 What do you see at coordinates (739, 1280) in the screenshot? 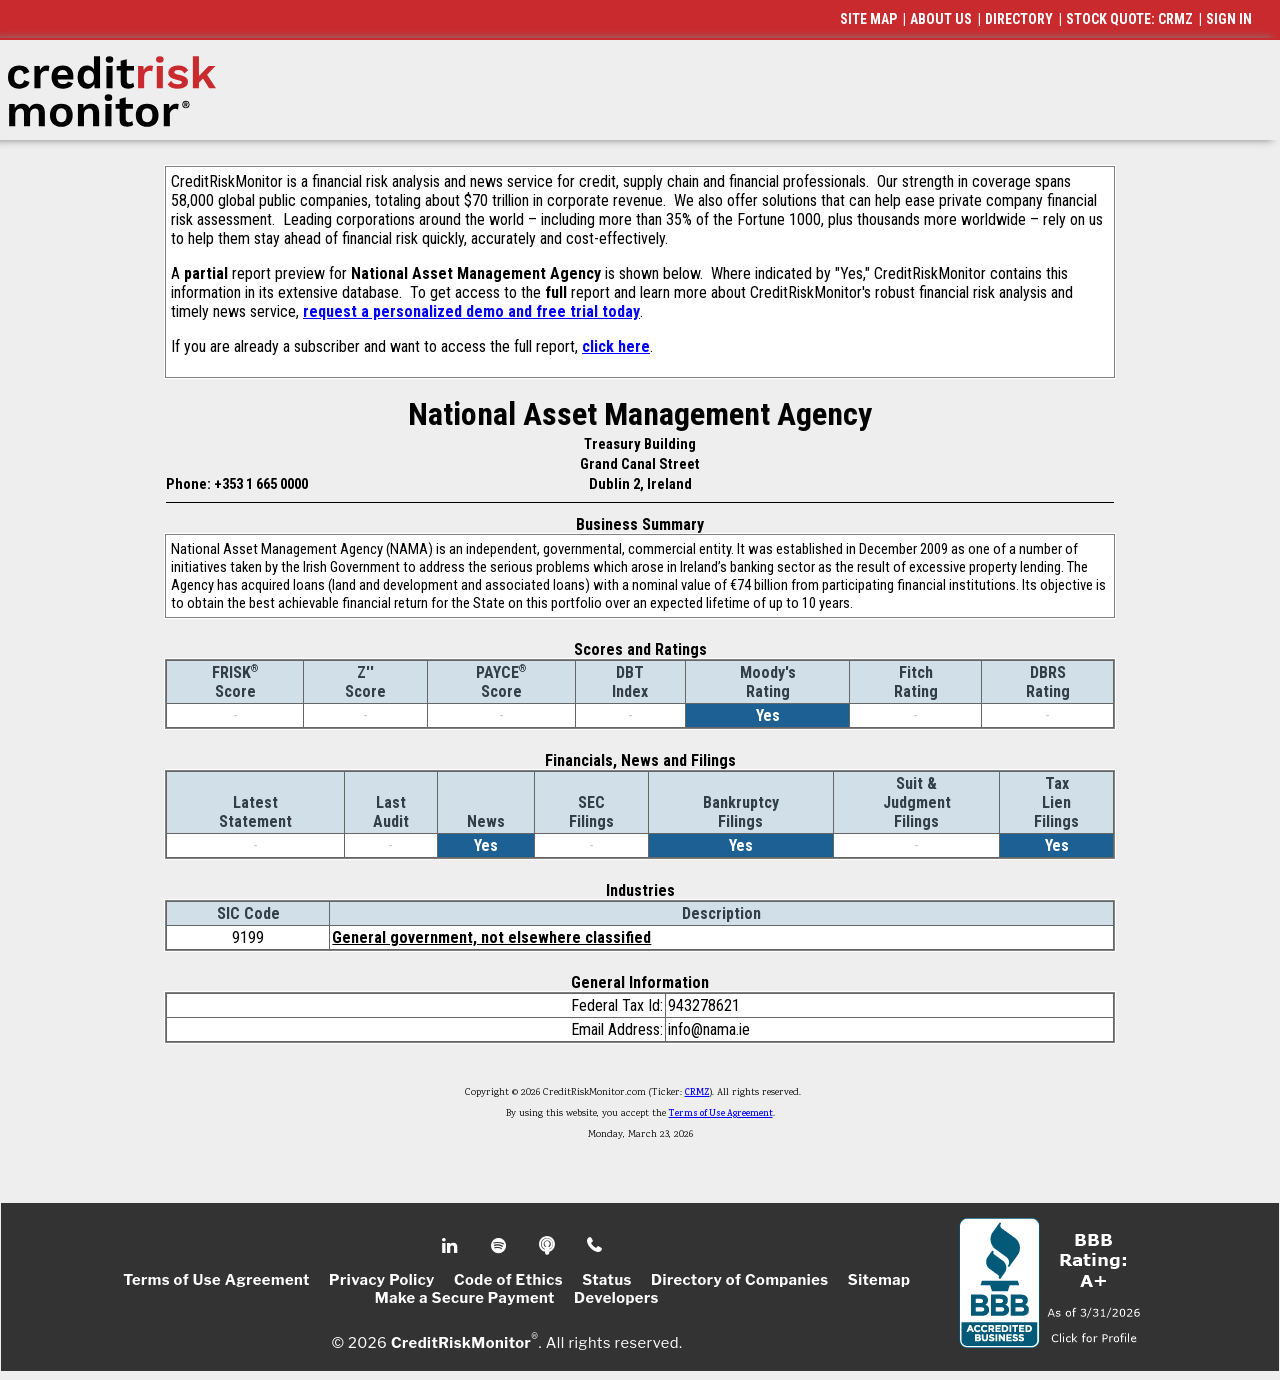
I see `Directory of Companies` at bounding box center [739, 1280].